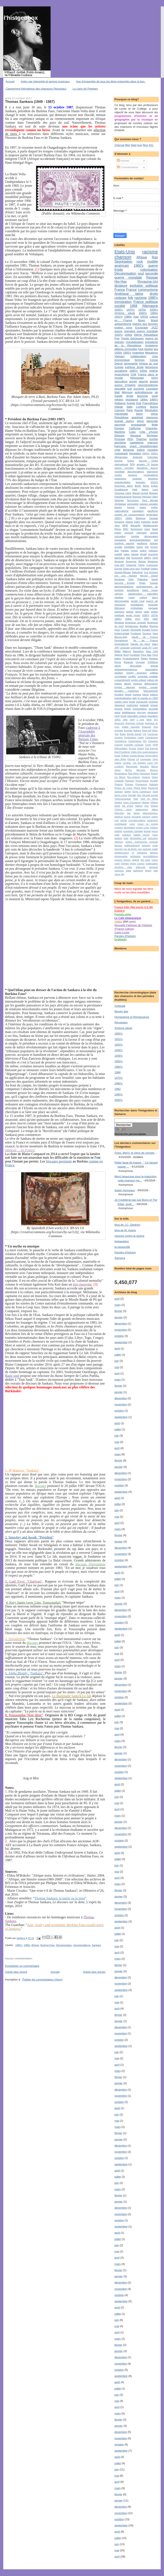 The width and height of the screenshot is (164, 2576). I want to click on Mississippi, so click(137, 377).